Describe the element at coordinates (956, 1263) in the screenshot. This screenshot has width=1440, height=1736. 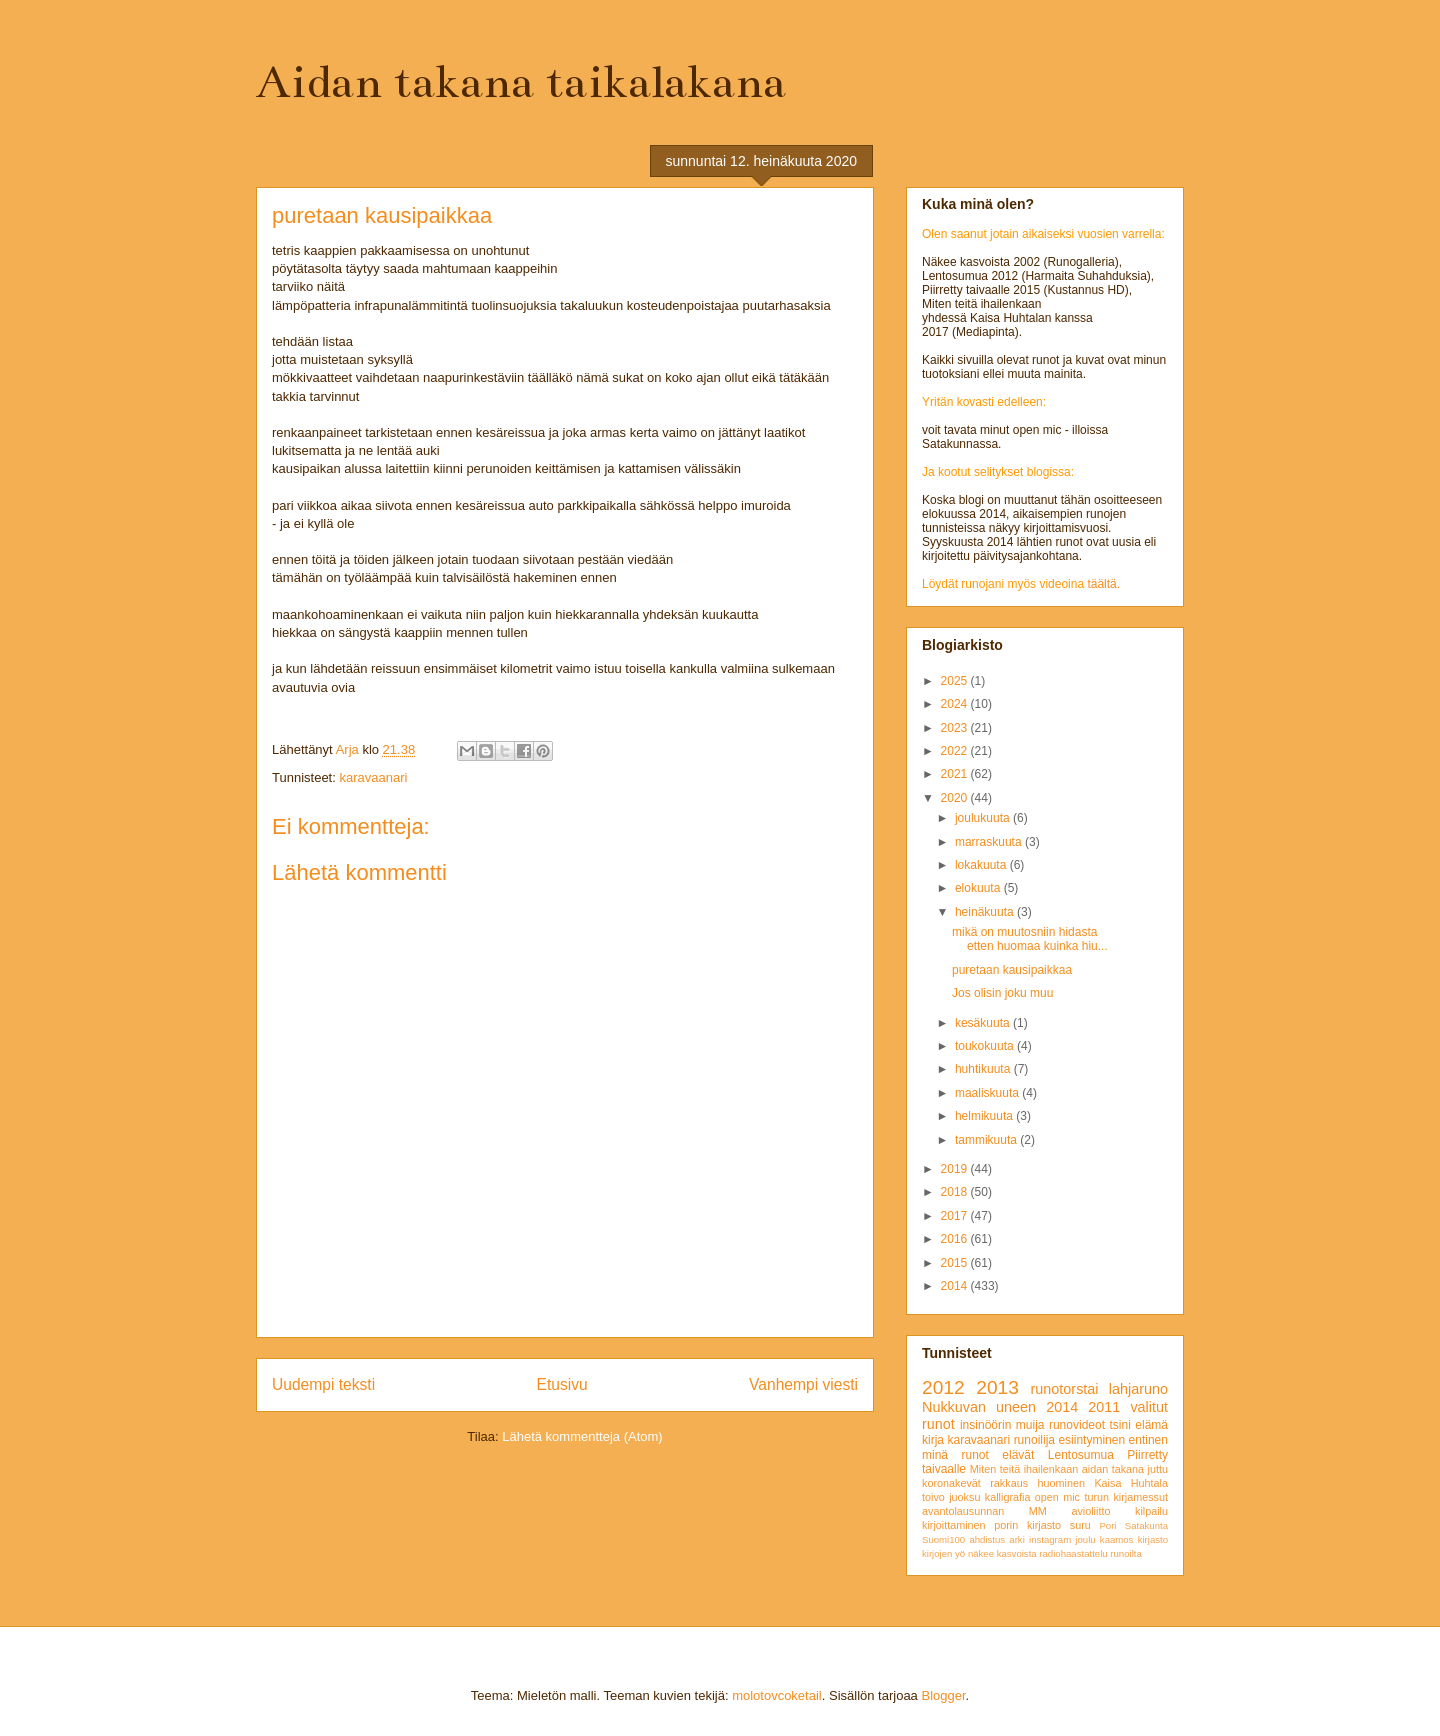
I see `2015` at that location.